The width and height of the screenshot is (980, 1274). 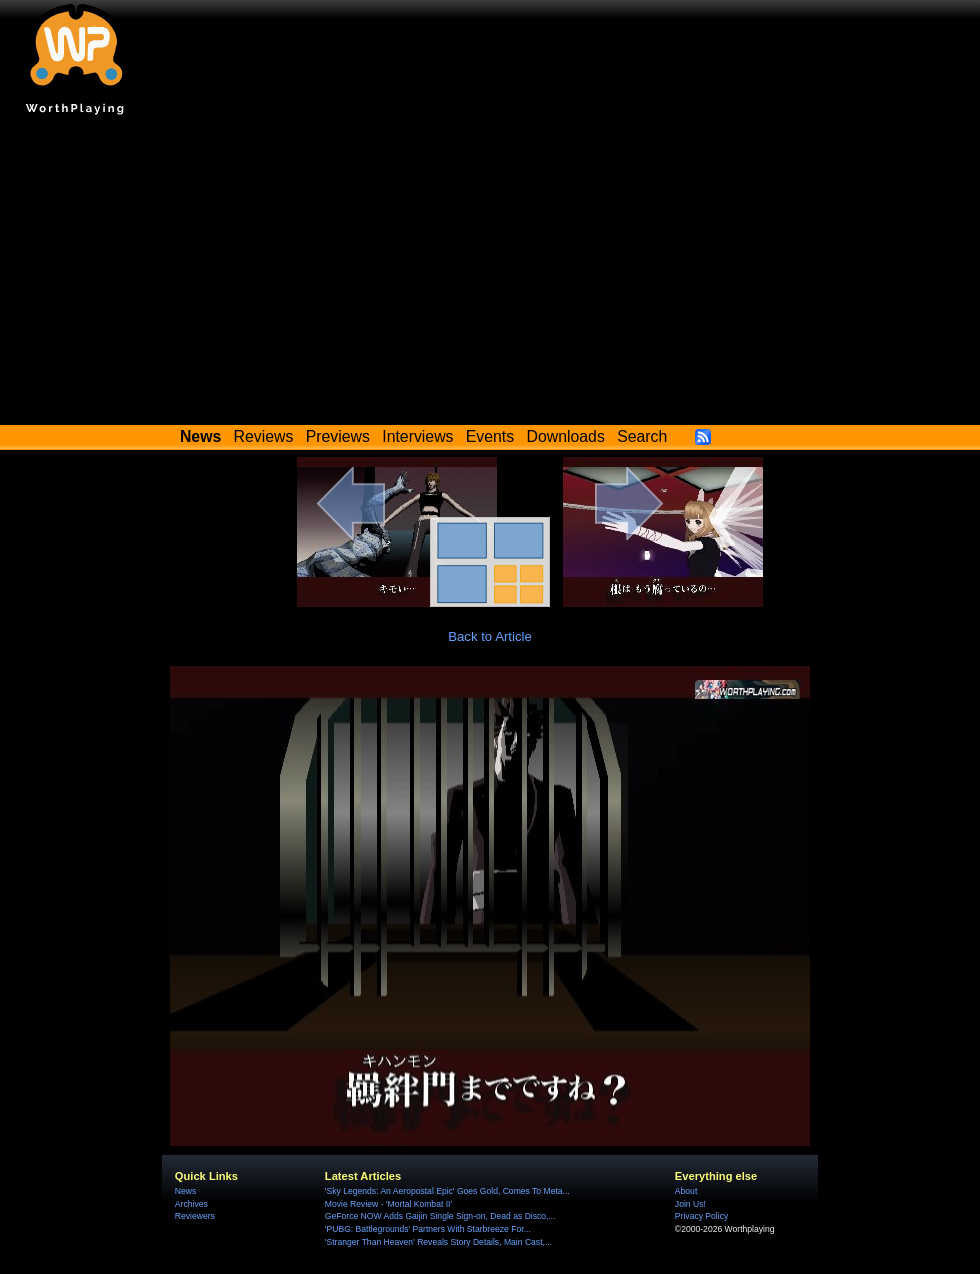 What do you see at coordinates (195, 1216) in the screenshot?
I see `Reviewers` at bounding box center [195, 1216].